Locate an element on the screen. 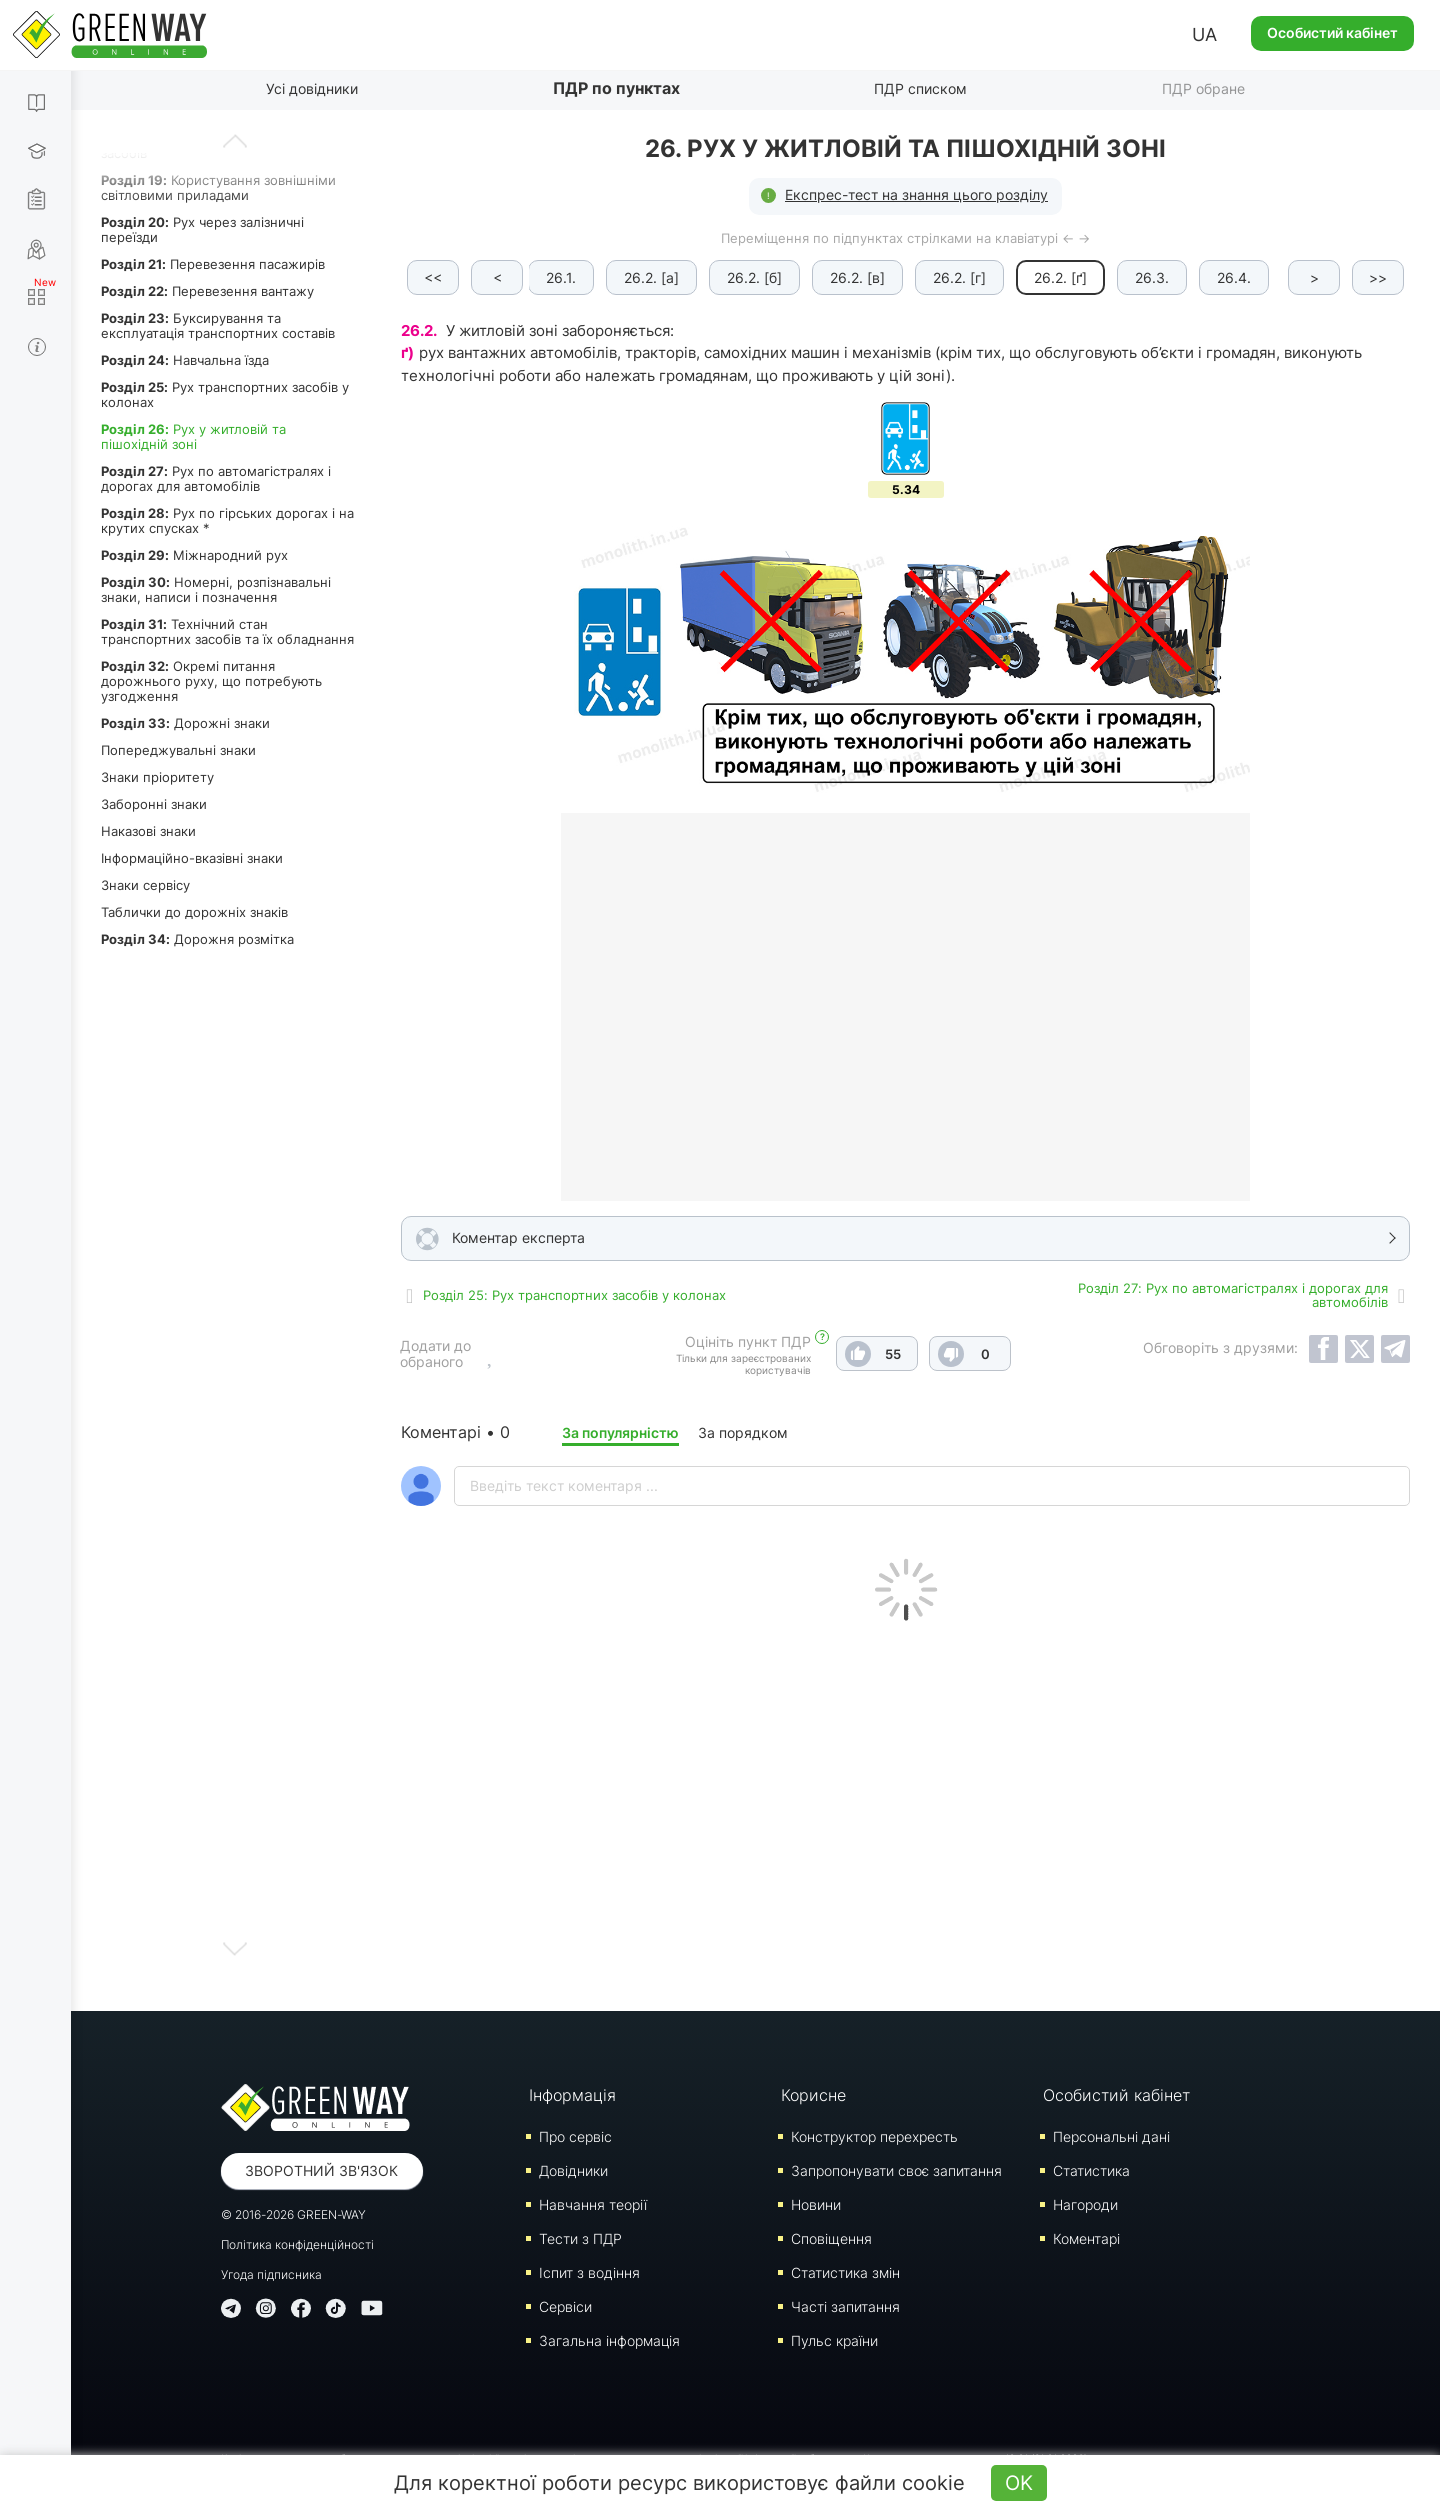 This screenshot has width=1440, height=2511. Довідники is located at coordinates (573, 2170).